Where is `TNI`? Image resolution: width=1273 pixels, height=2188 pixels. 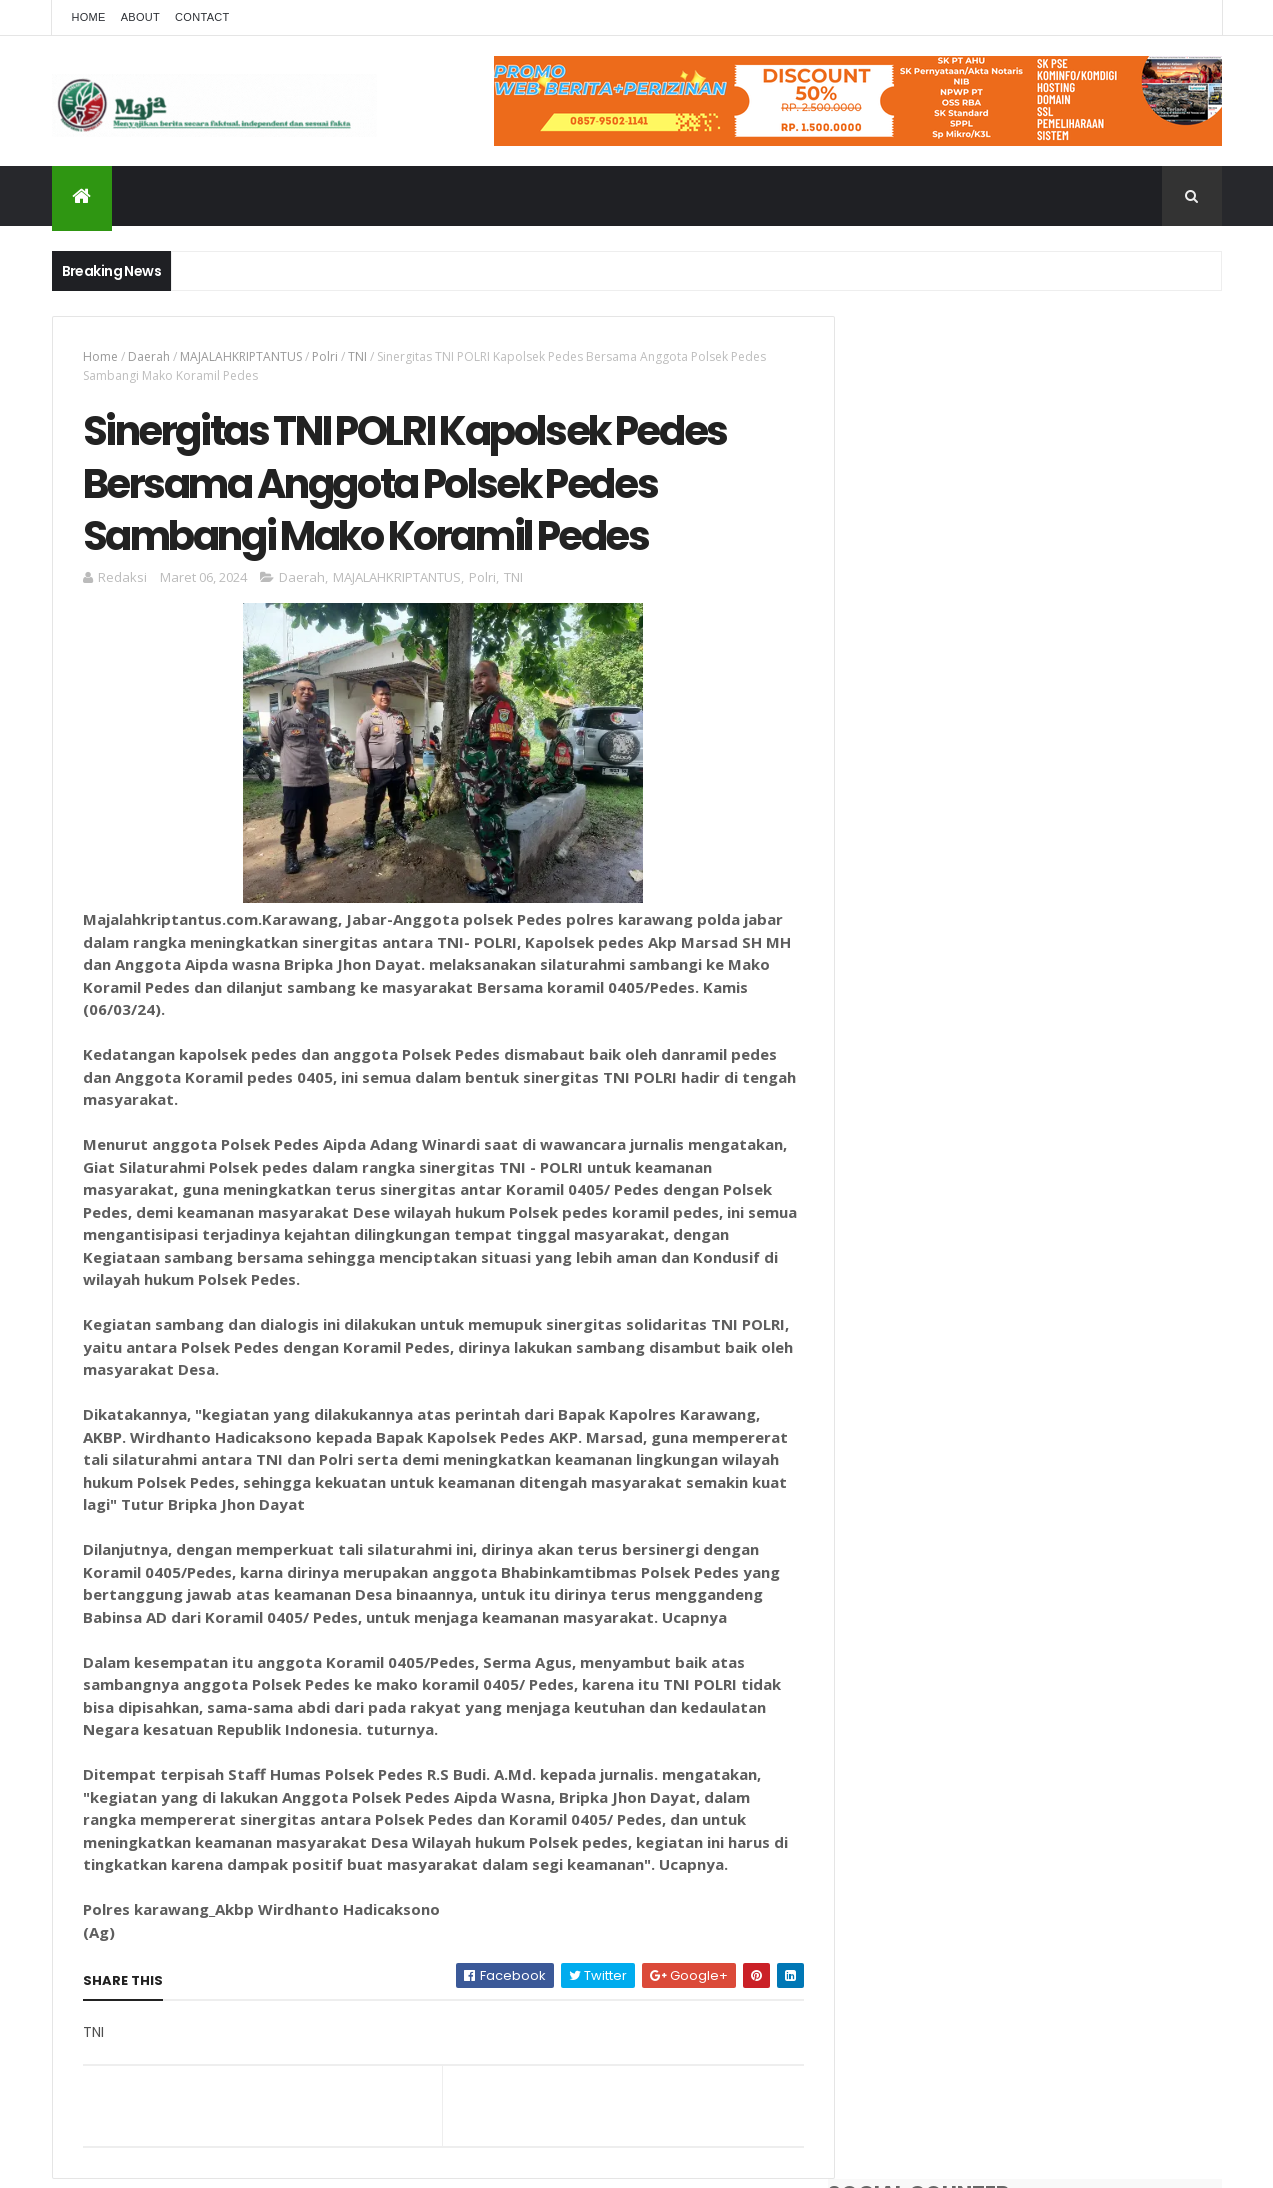 TNI is located at coordinates (357, 356).